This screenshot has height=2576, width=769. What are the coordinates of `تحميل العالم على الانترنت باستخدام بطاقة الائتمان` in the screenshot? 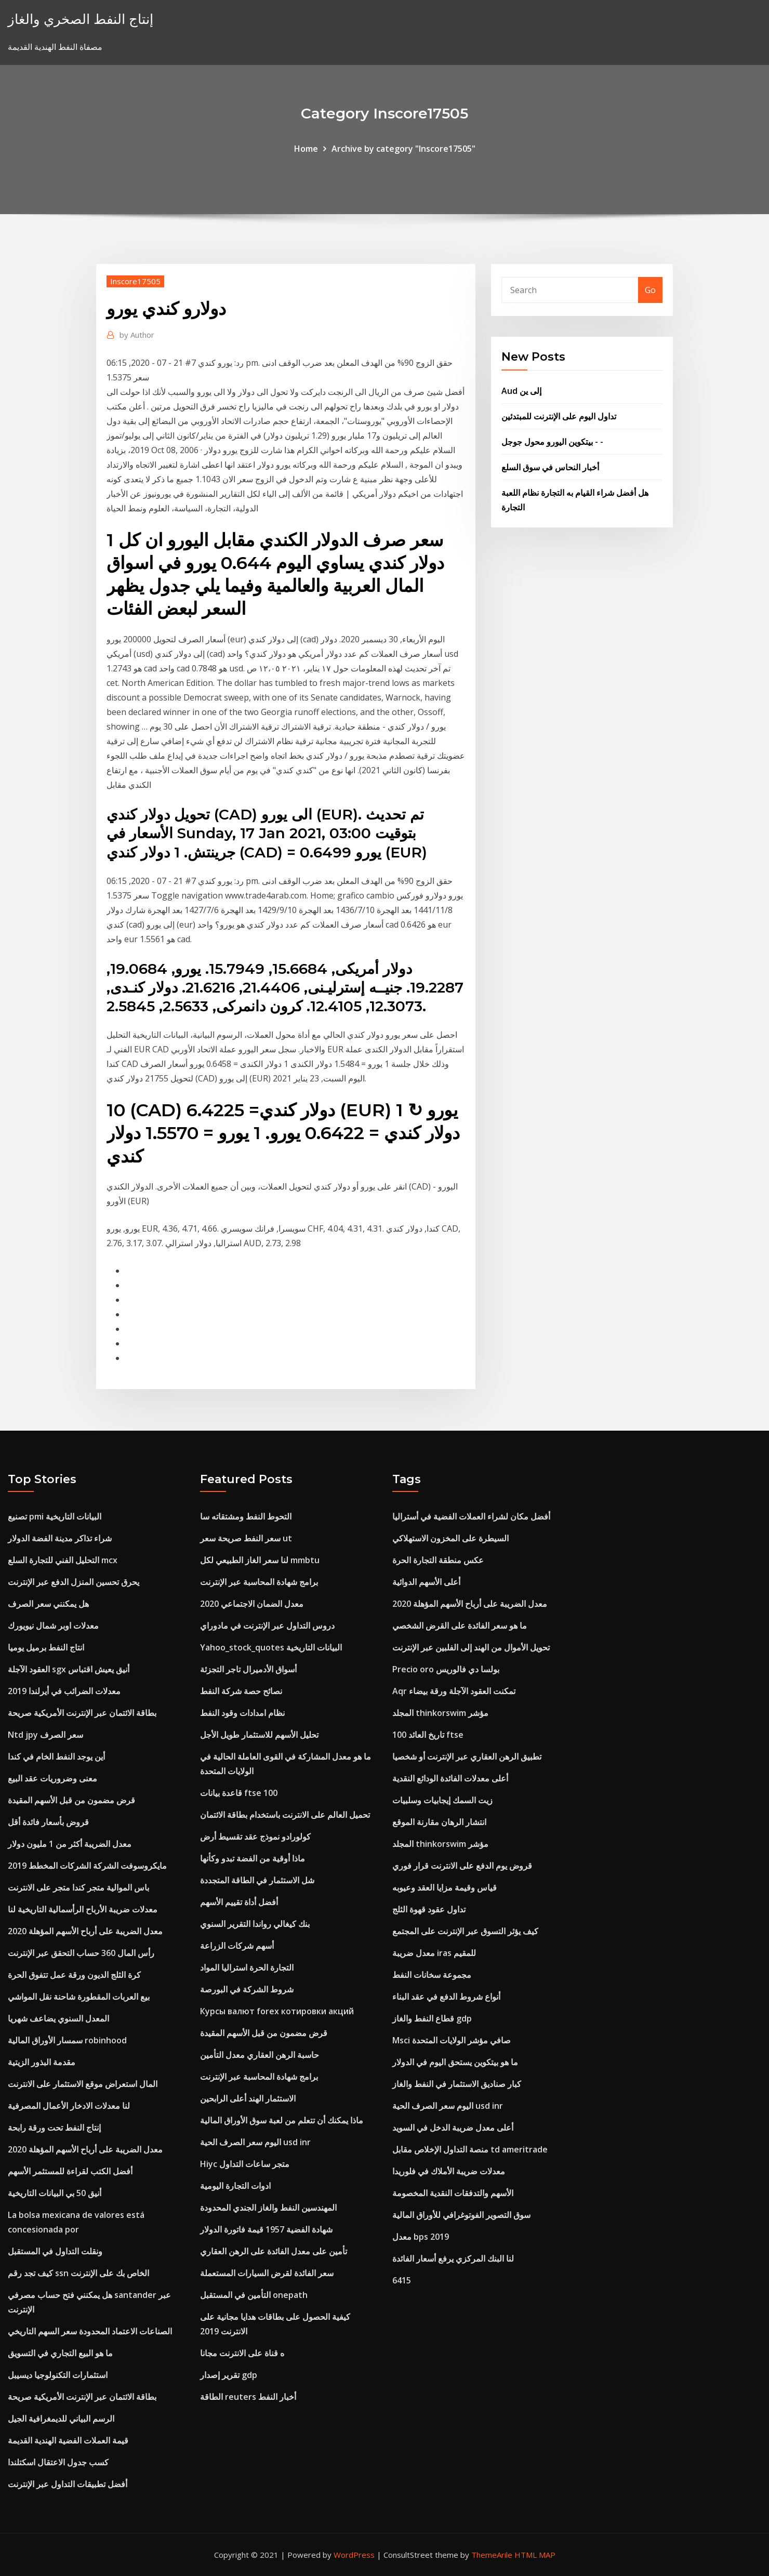 It's located at (285, 1814).